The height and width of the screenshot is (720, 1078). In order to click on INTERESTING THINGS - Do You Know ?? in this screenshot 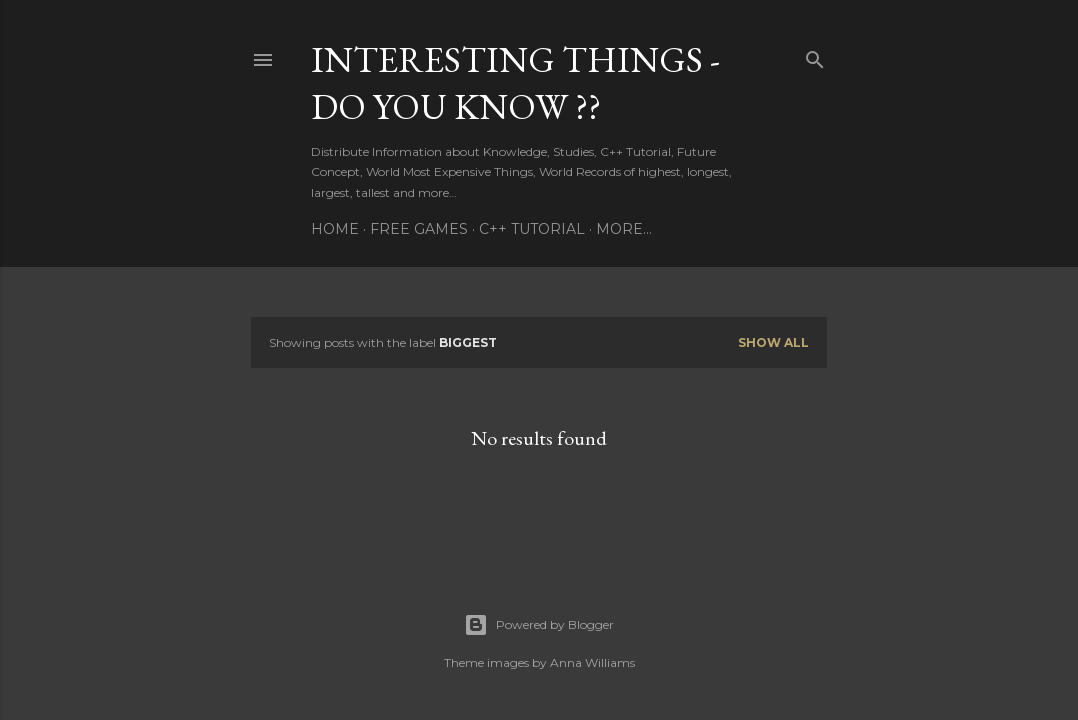, I will do `click(515, 83)`.